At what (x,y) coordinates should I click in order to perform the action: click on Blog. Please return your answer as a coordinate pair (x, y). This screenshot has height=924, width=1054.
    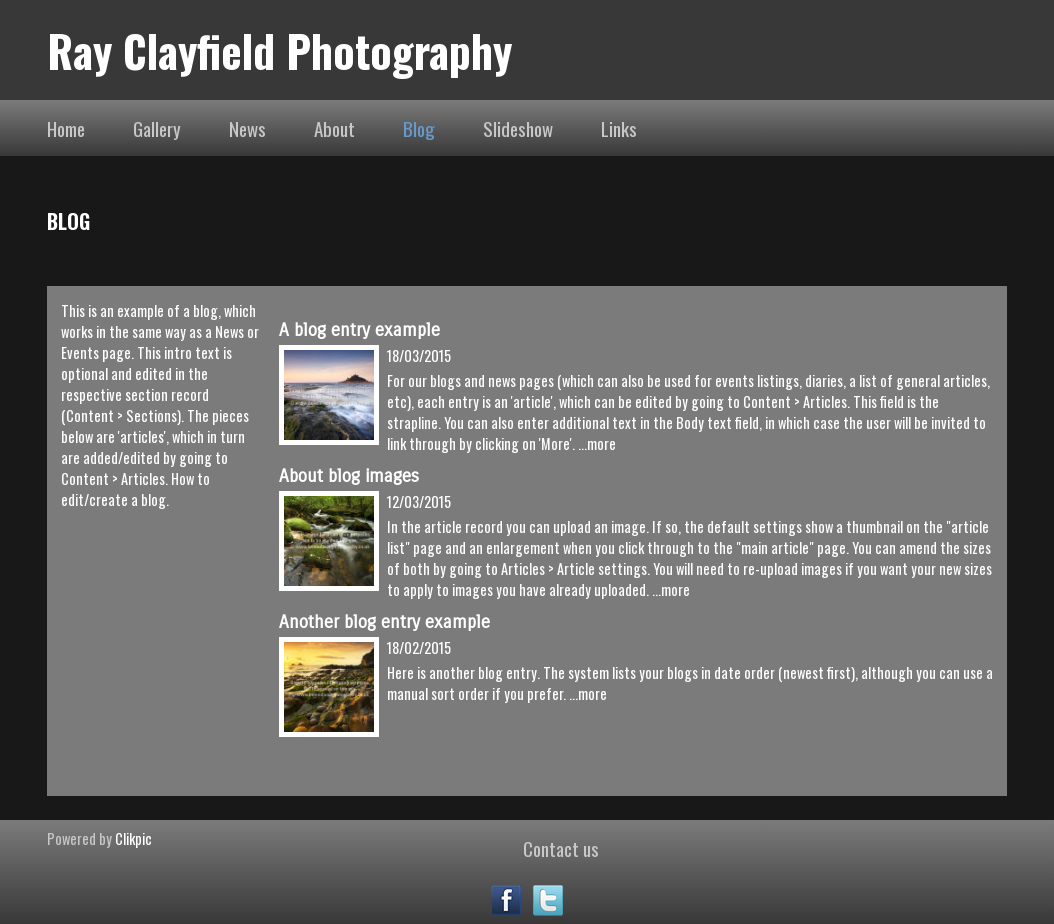
    Looking at the image, I should click on (419, 128).